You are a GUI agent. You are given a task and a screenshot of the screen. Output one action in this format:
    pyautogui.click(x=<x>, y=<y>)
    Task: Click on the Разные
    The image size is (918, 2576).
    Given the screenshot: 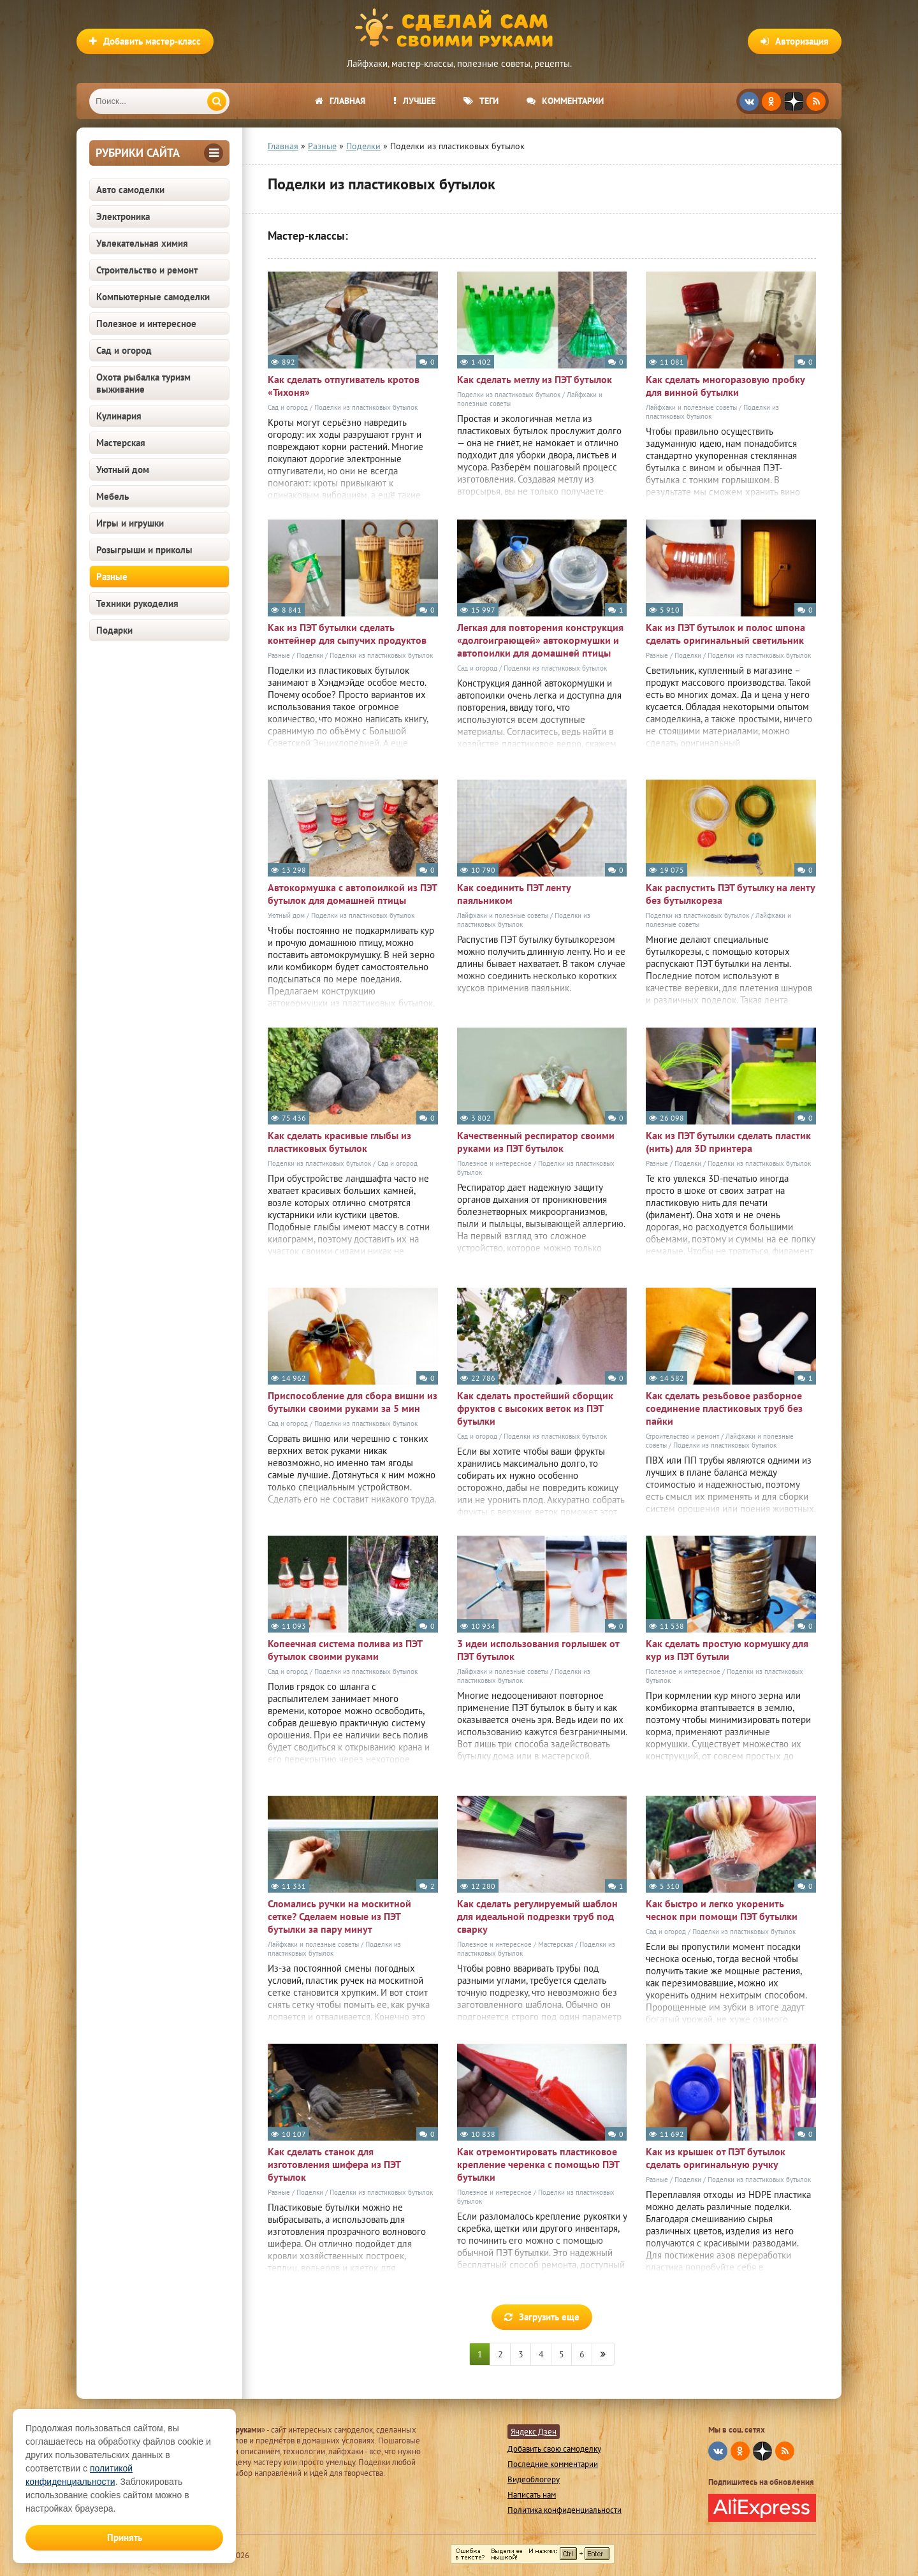 What is the action you would take?
    pyautogui.click(x=111, y=577)
    